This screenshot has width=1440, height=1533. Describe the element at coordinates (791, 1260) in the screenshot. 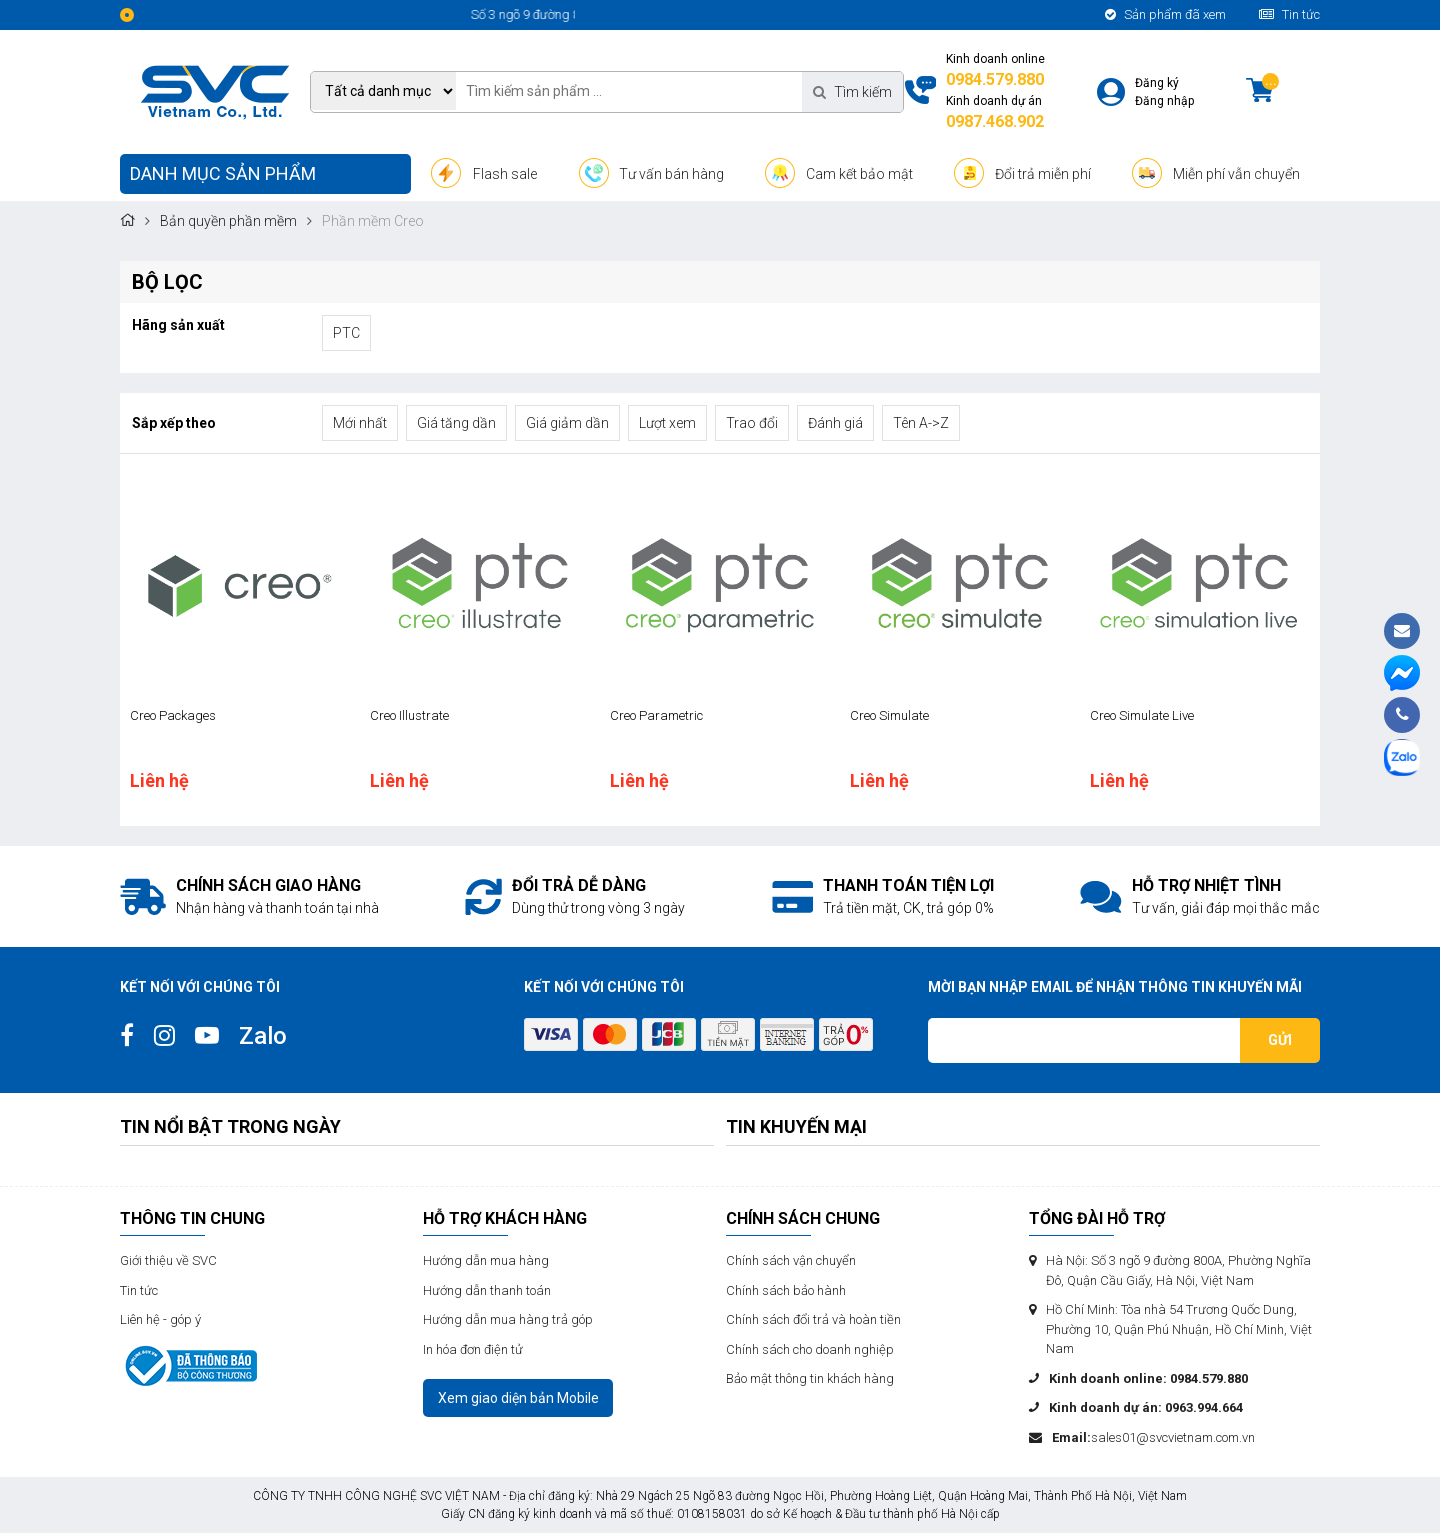

I see `Chính sách vận chuyển` at that location.